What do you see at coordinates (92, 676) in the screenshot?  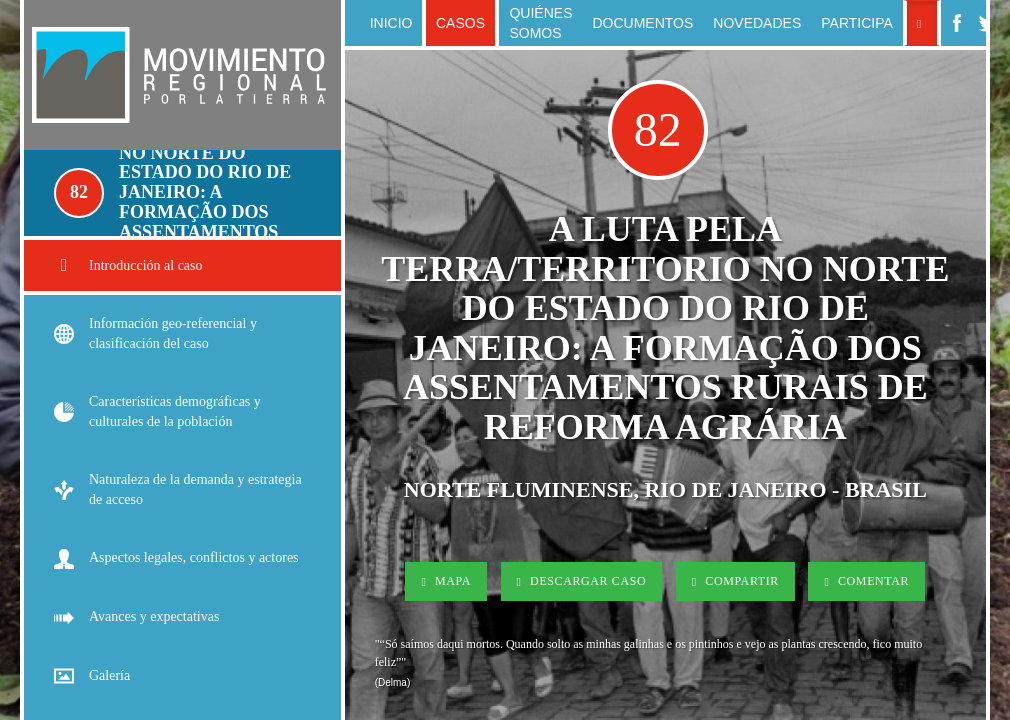 I see `Galería` at bounding box center [92, 676].